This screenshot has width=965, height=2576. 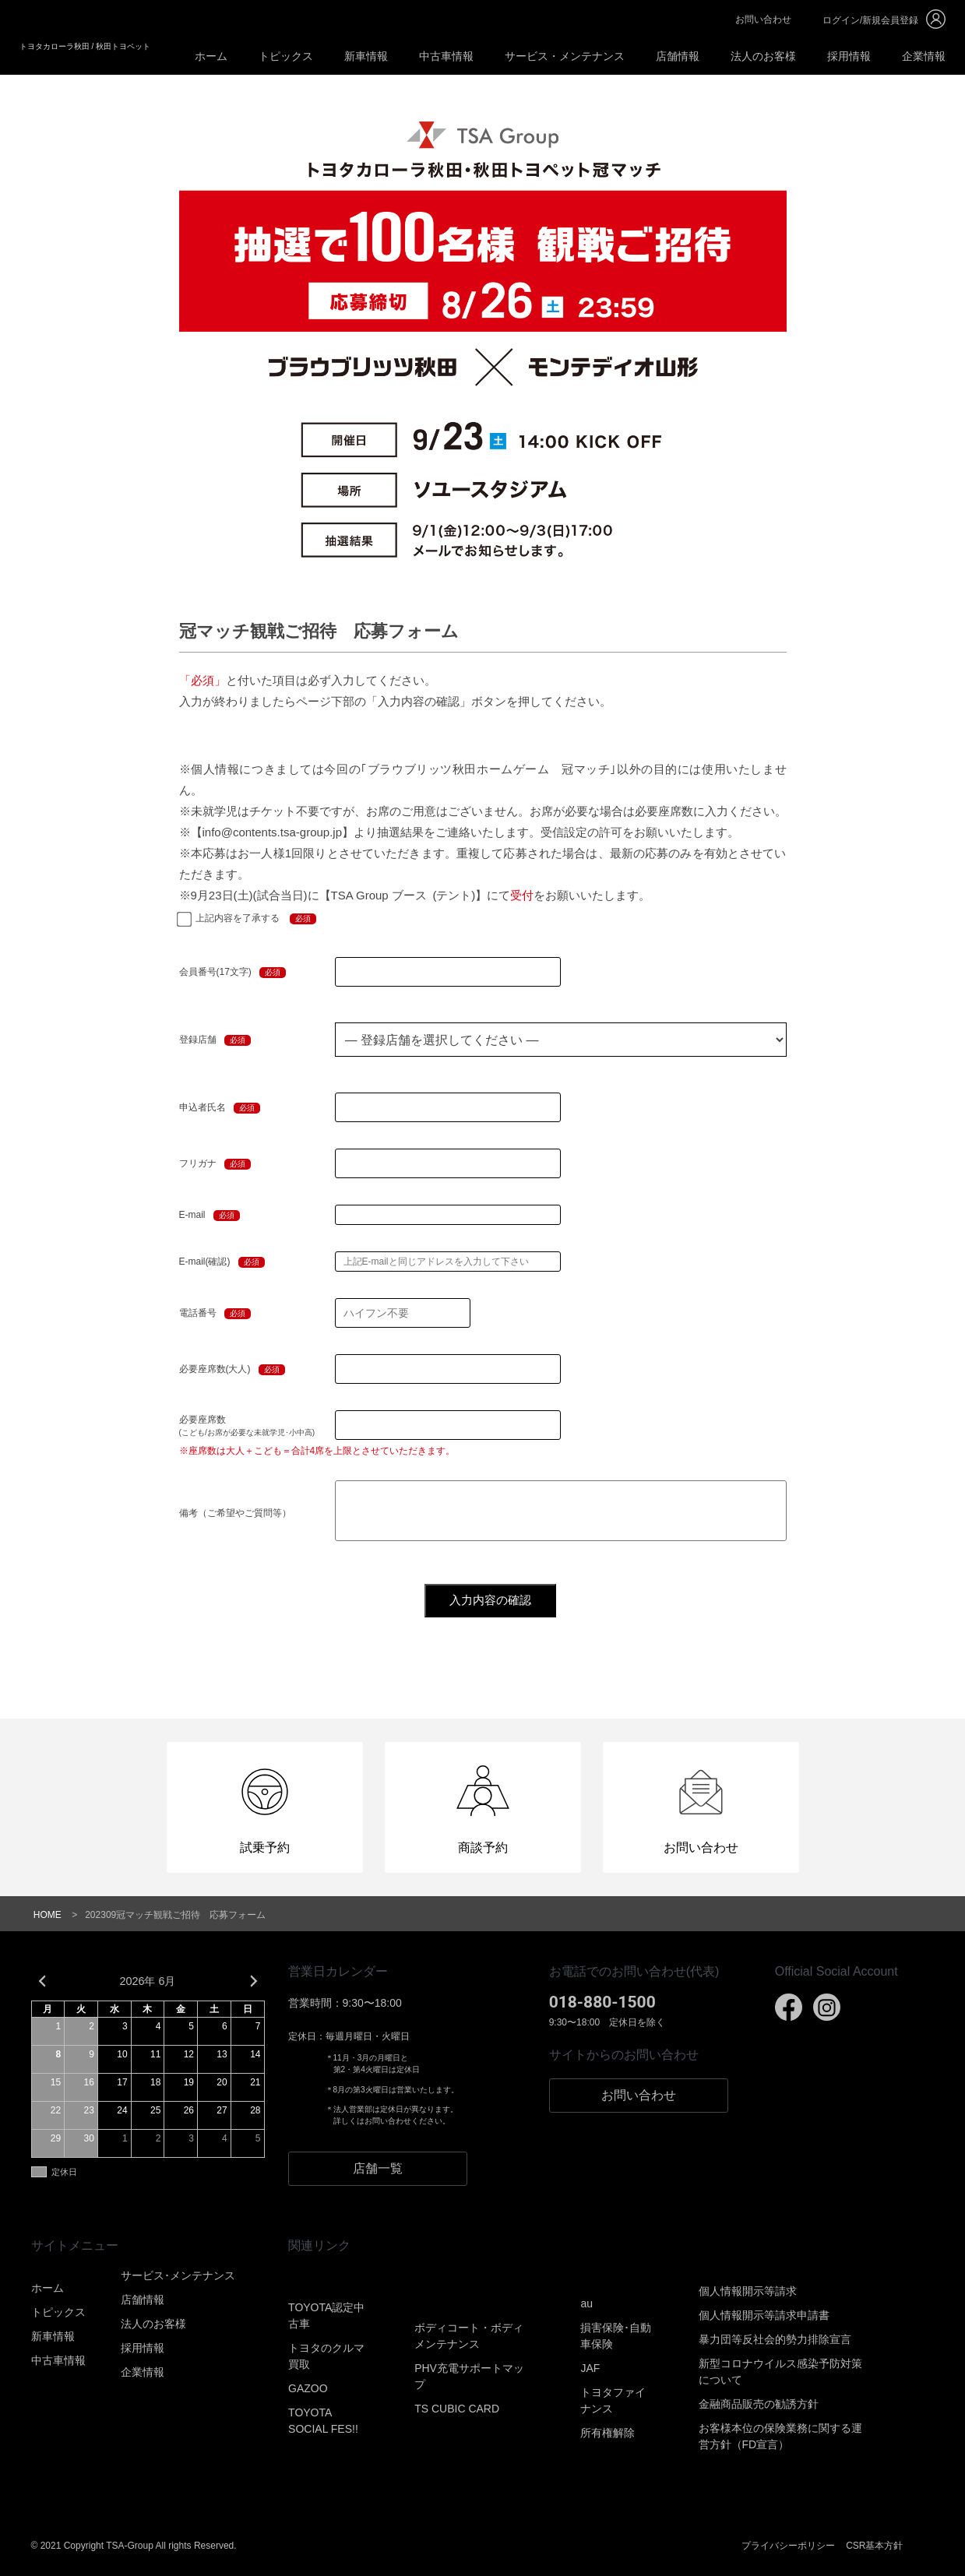 What do you see at coordinates (775, 2339) in the screenshot?
I see `暴力団等反社会的勢力排除宣言` at bounding box center [775, 2339].